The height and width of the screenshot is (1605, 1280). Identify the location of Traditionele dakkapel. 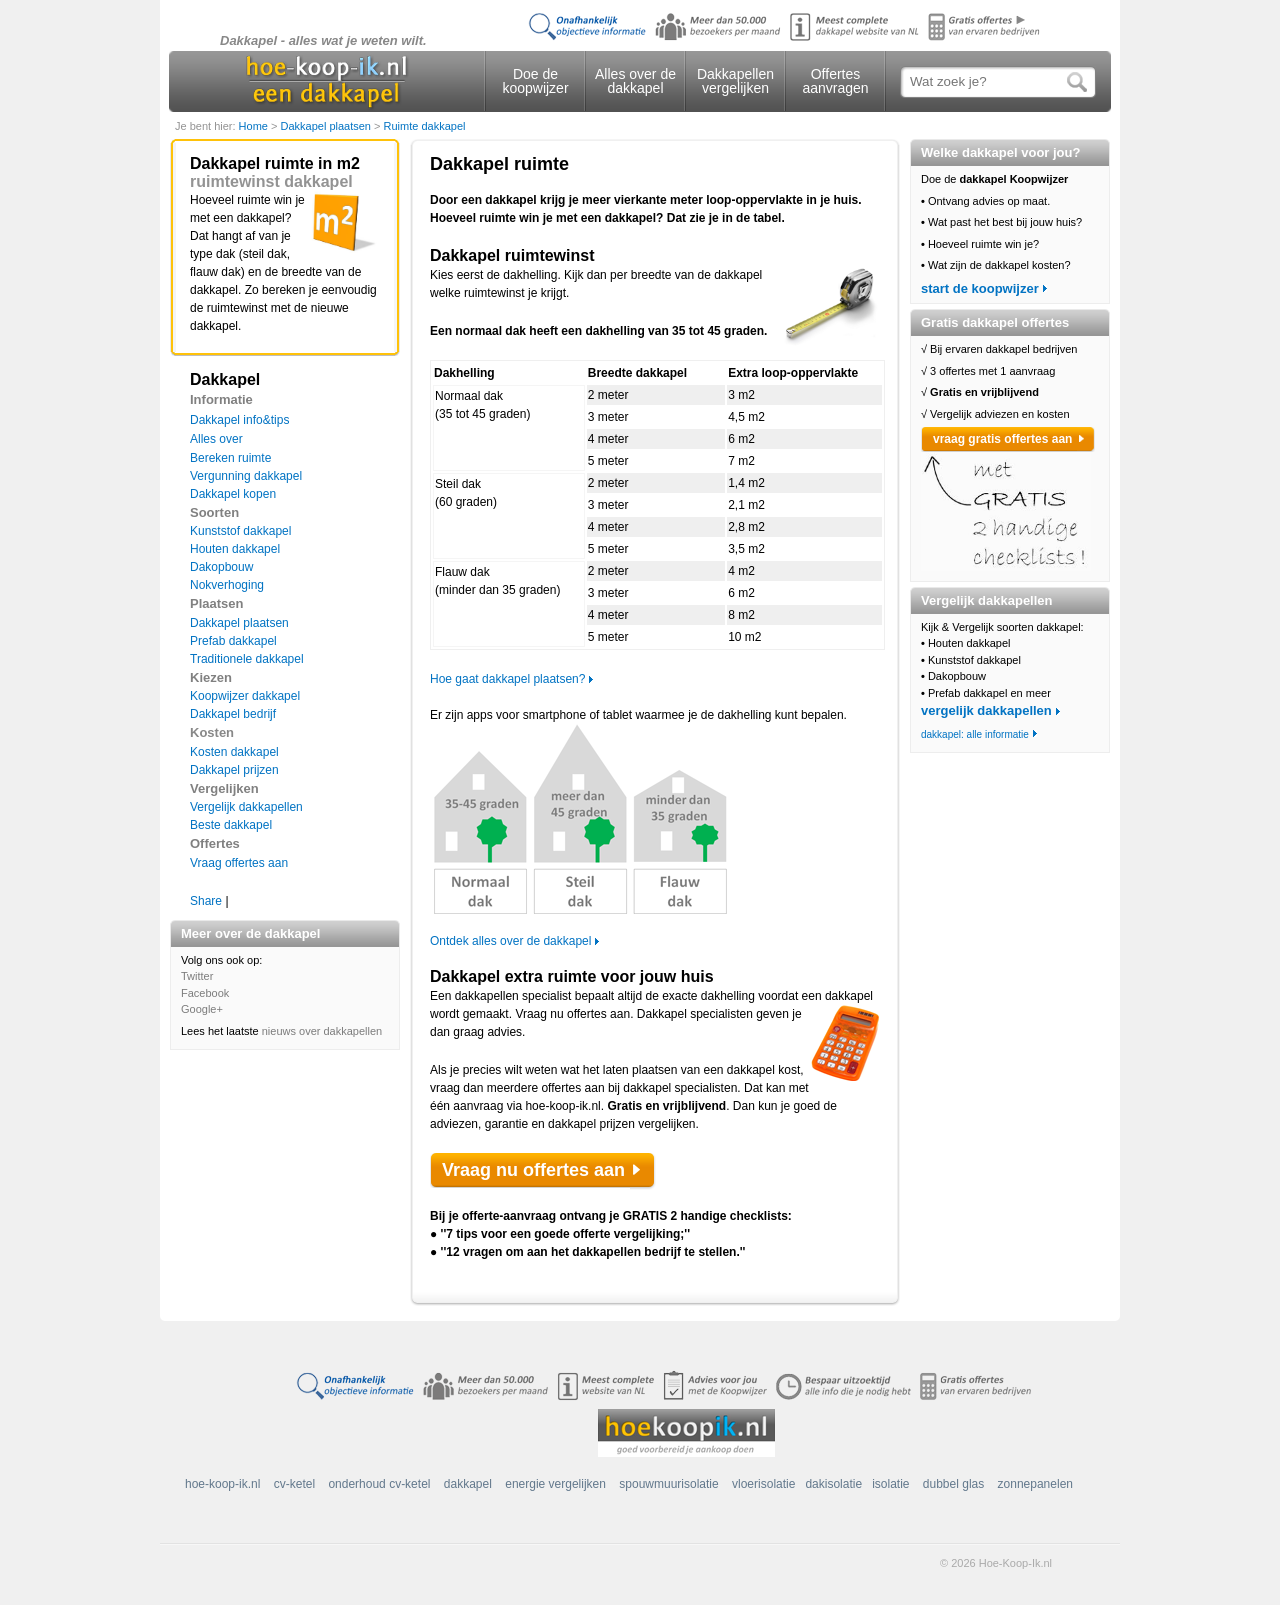
(247, 659).